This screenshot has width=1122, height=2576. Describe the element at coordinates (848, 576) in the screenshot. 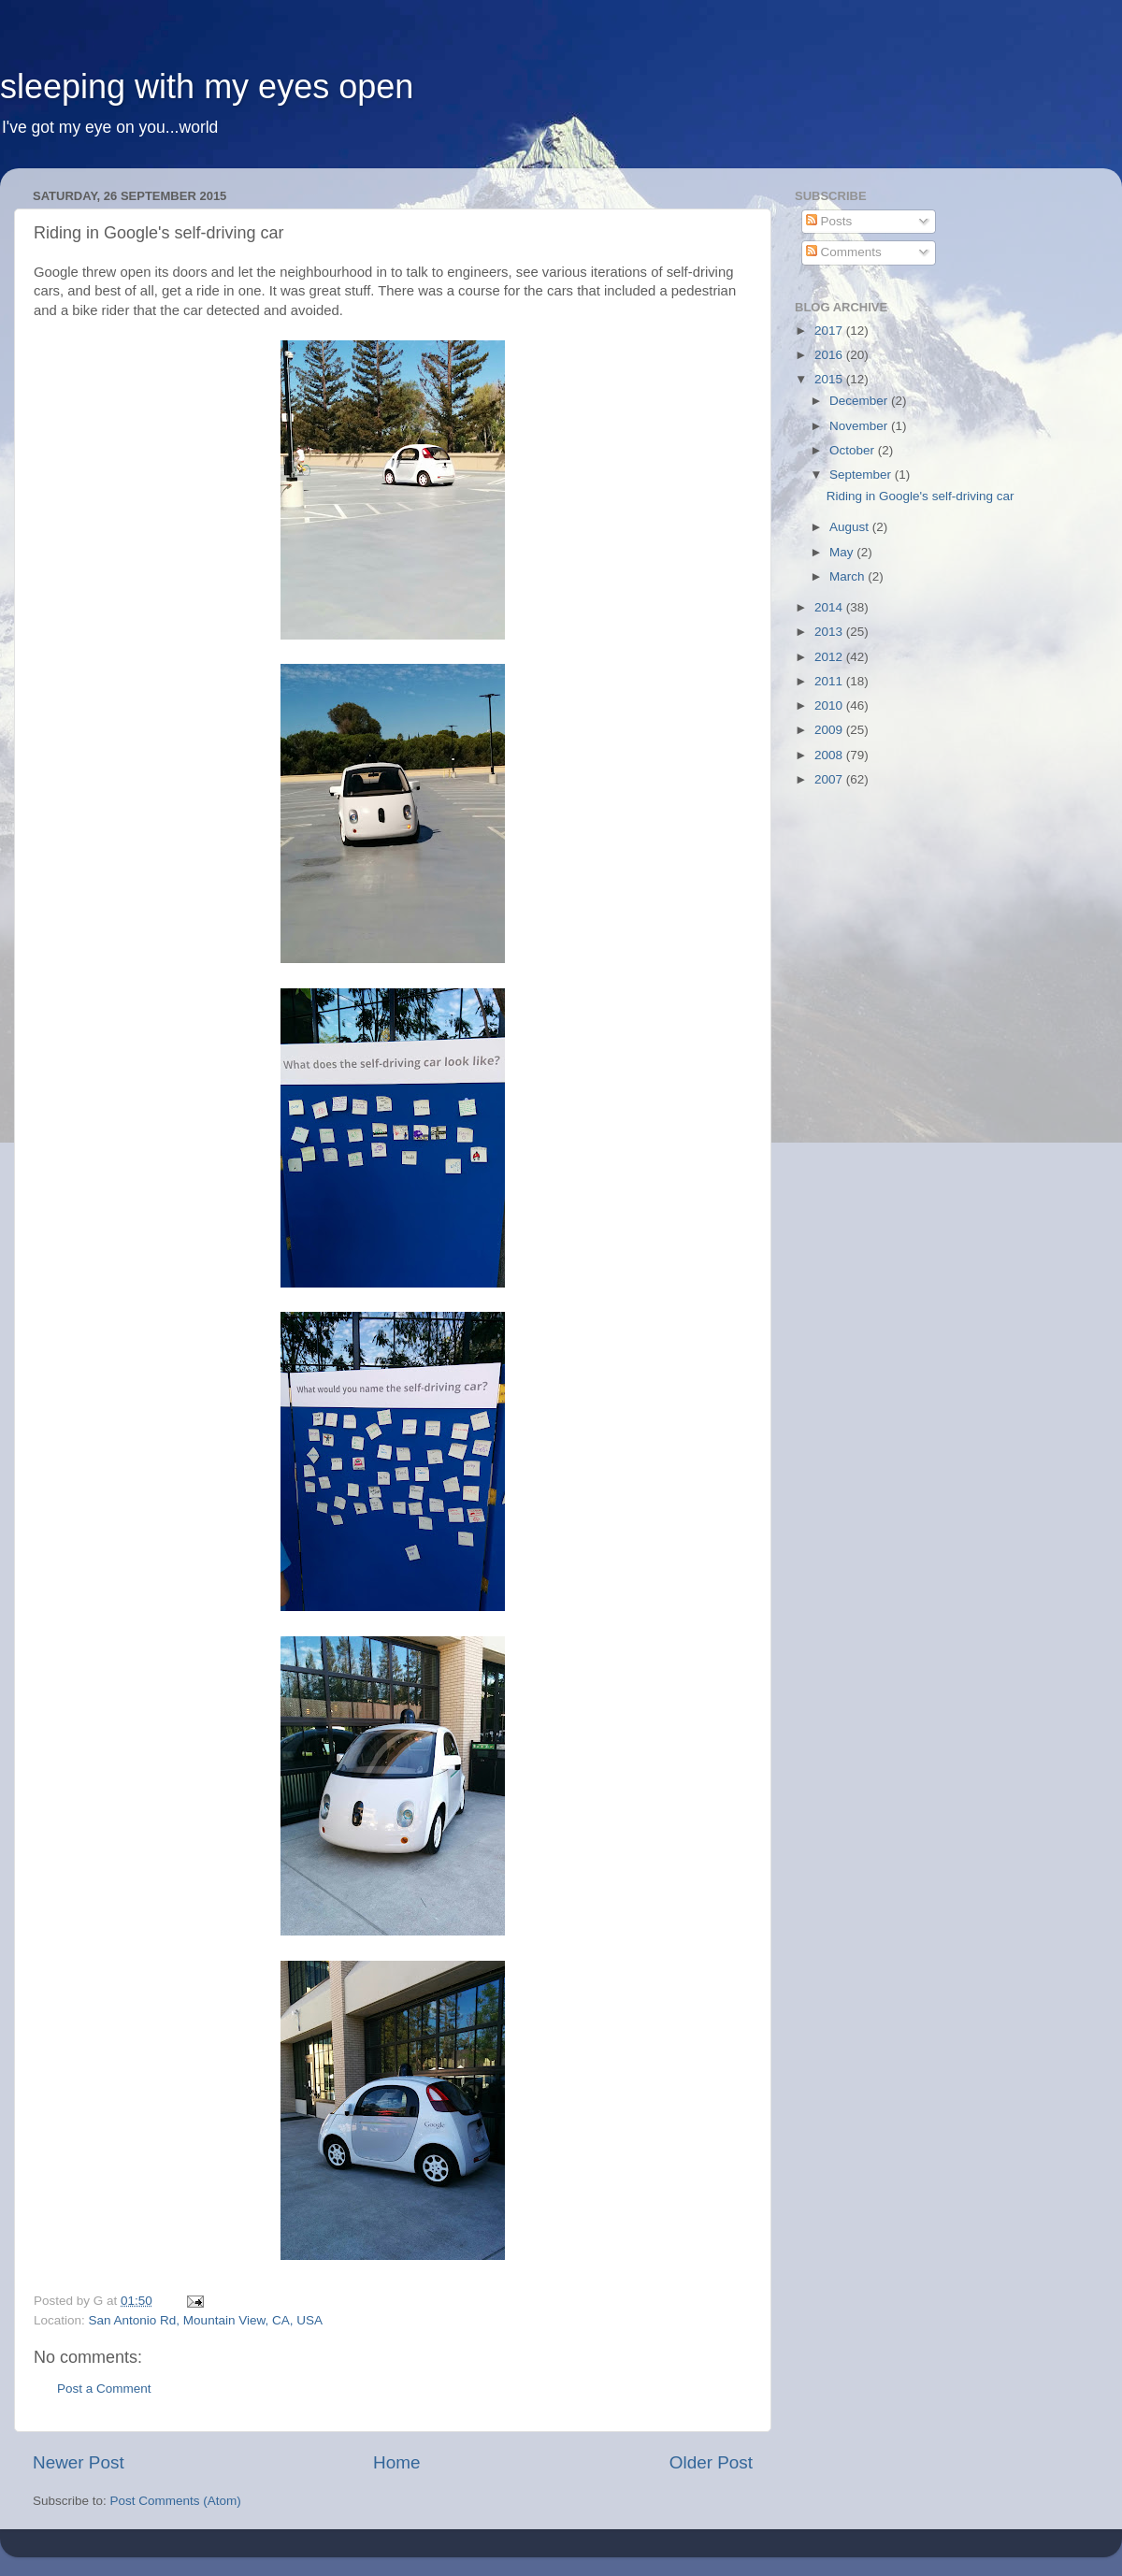

I see `March` at that location.